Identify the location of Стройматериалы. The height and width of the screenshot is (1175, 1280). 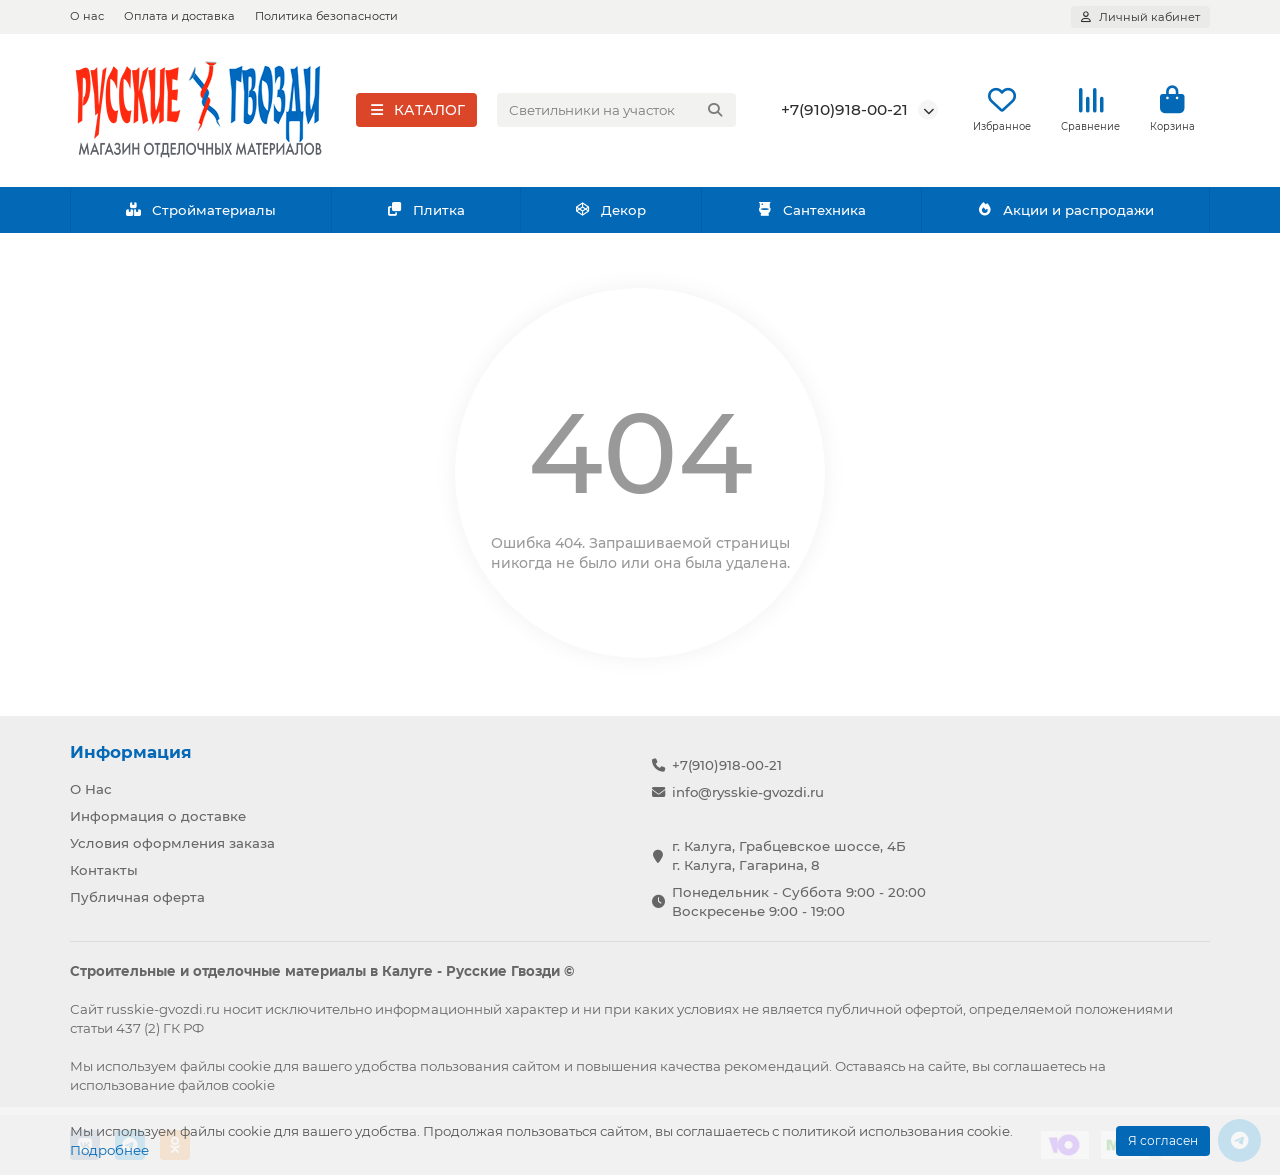
(200, 213).